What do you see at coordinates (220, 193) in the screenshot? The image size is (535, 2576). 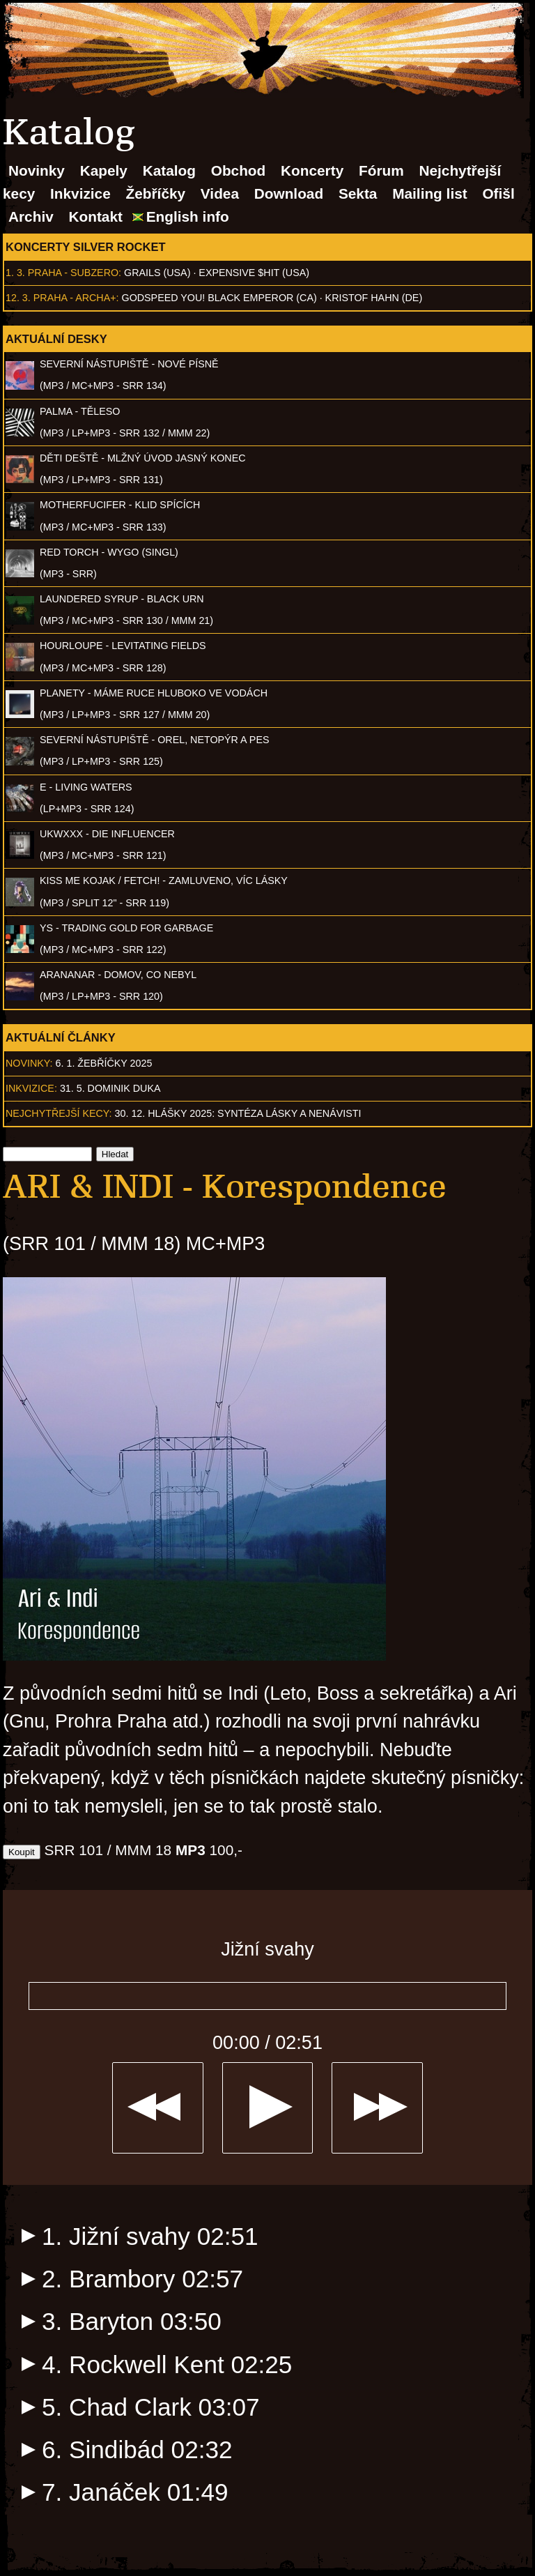 I see `Videa` at bounding box center [220, 193].